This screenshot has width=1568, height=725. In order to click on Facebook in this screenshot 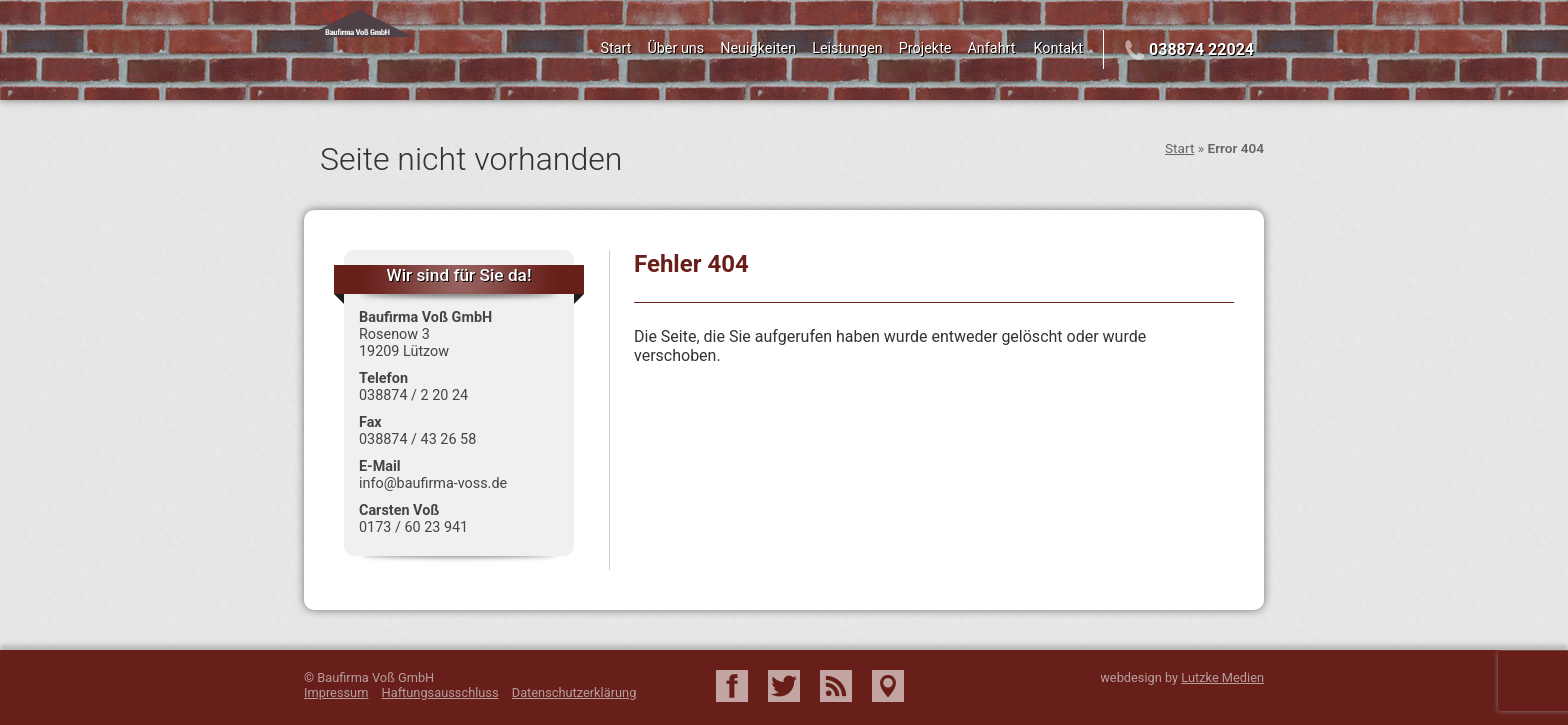, I will do `click(732, 686)`.